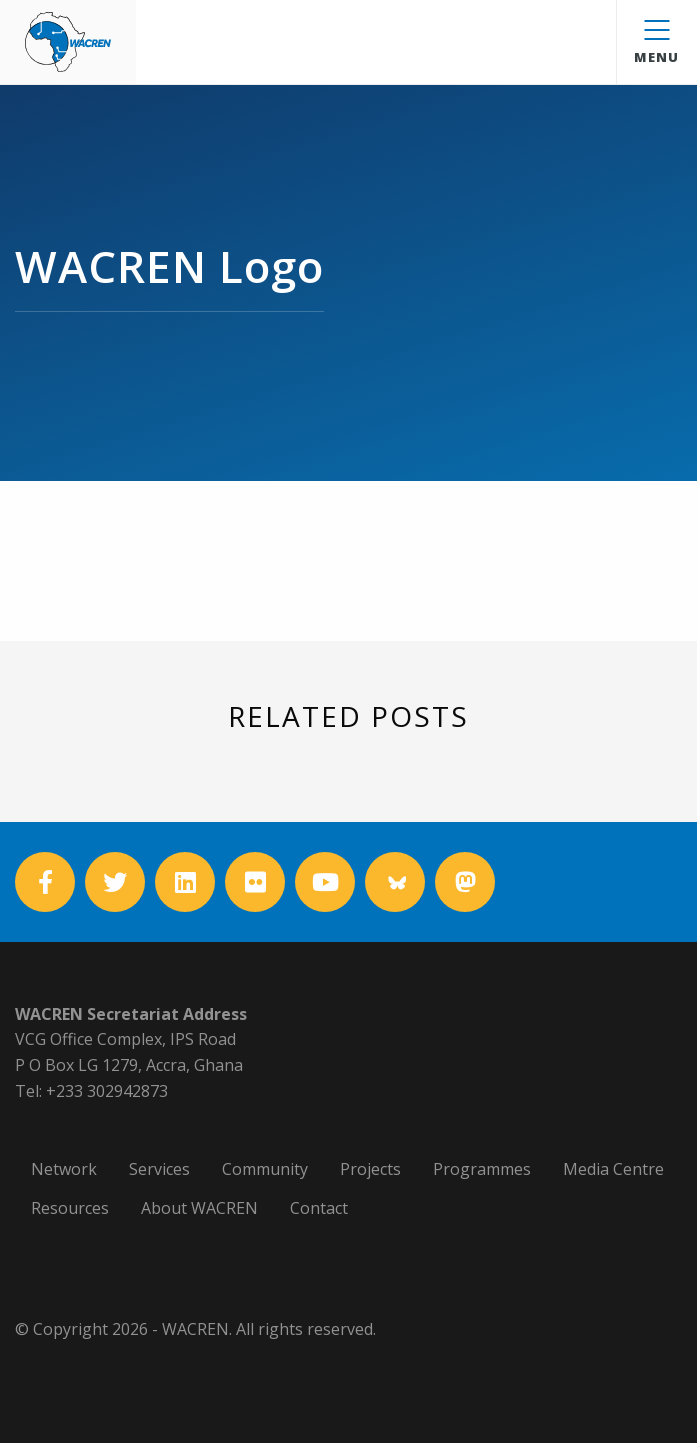  I want to click on Menu, so click(656, 43).